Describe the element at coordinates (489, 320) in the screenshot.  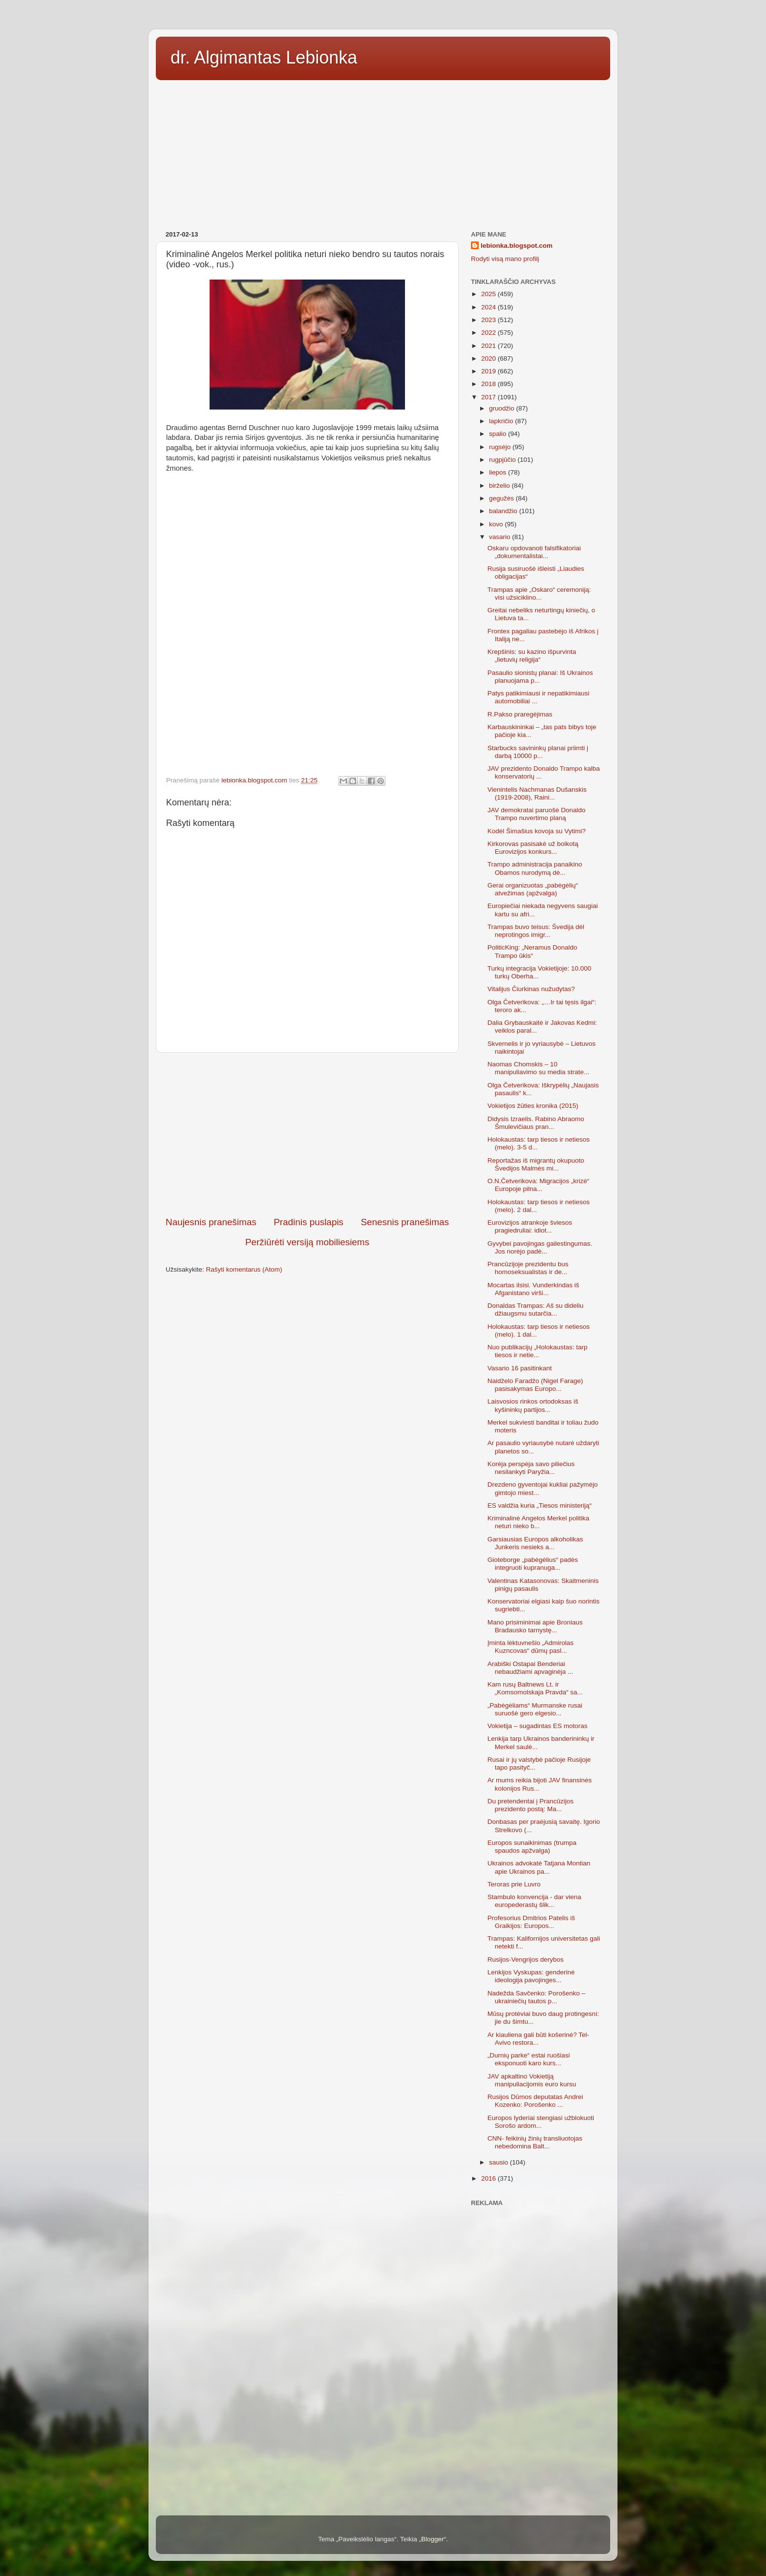
I see `2023` at that location.